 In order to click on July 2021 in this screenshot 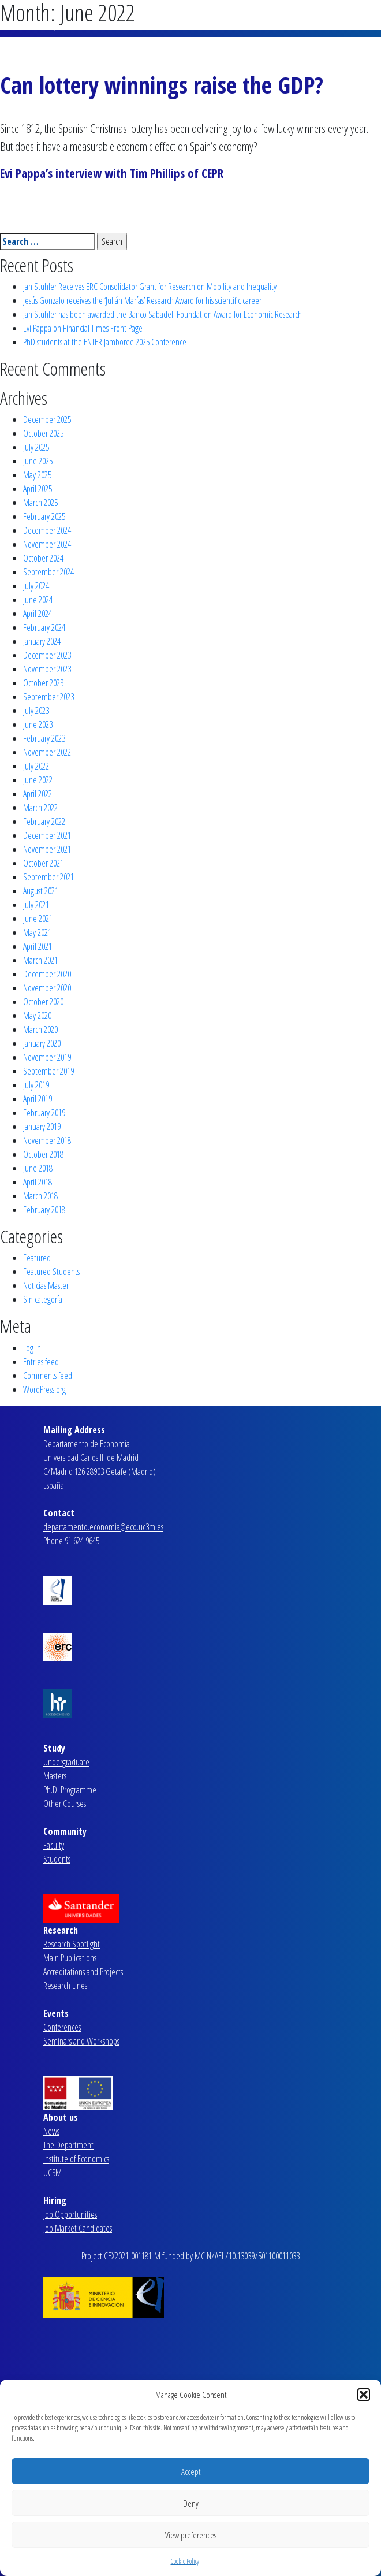, I will do `click(36, 904)`.